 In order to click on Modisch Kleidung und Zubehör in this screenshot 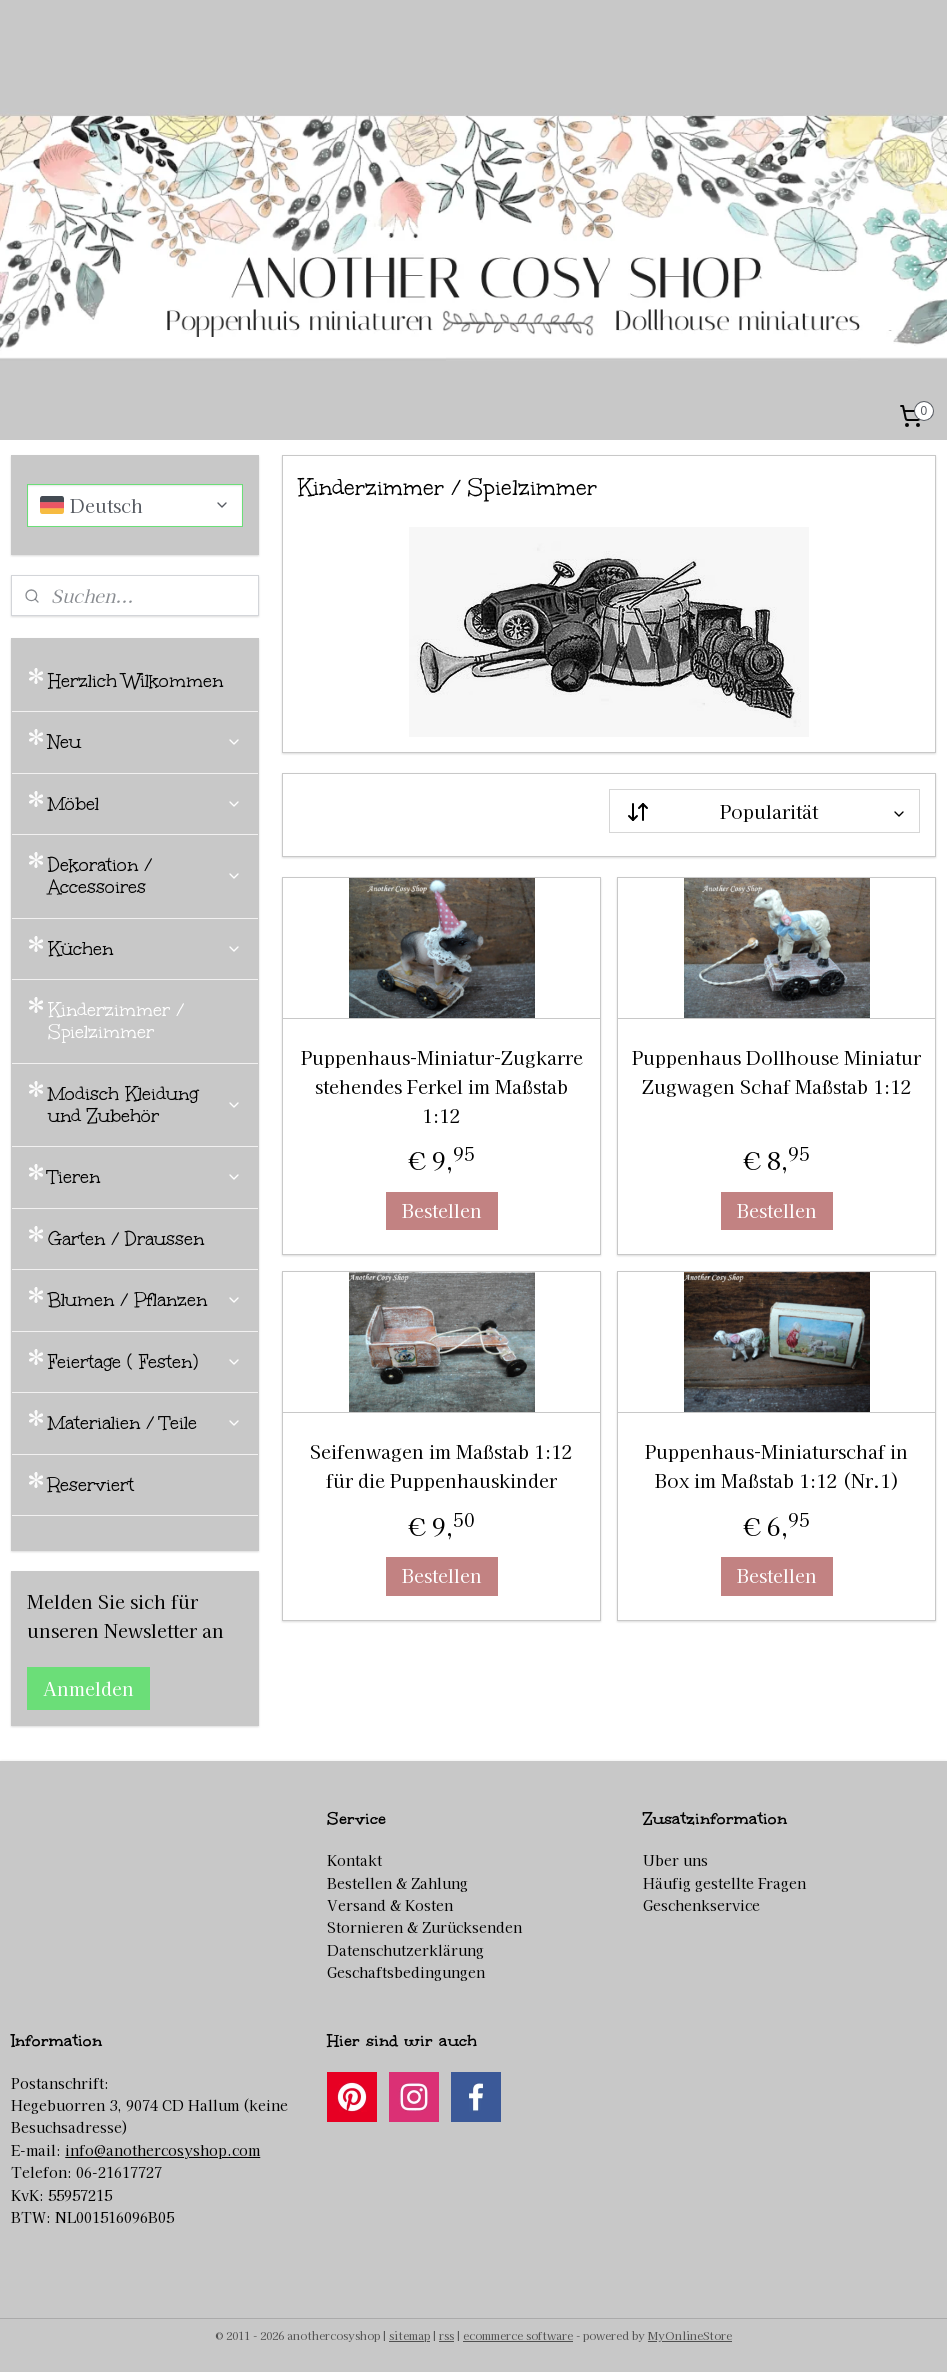, I will do `click(145, 1105)`.